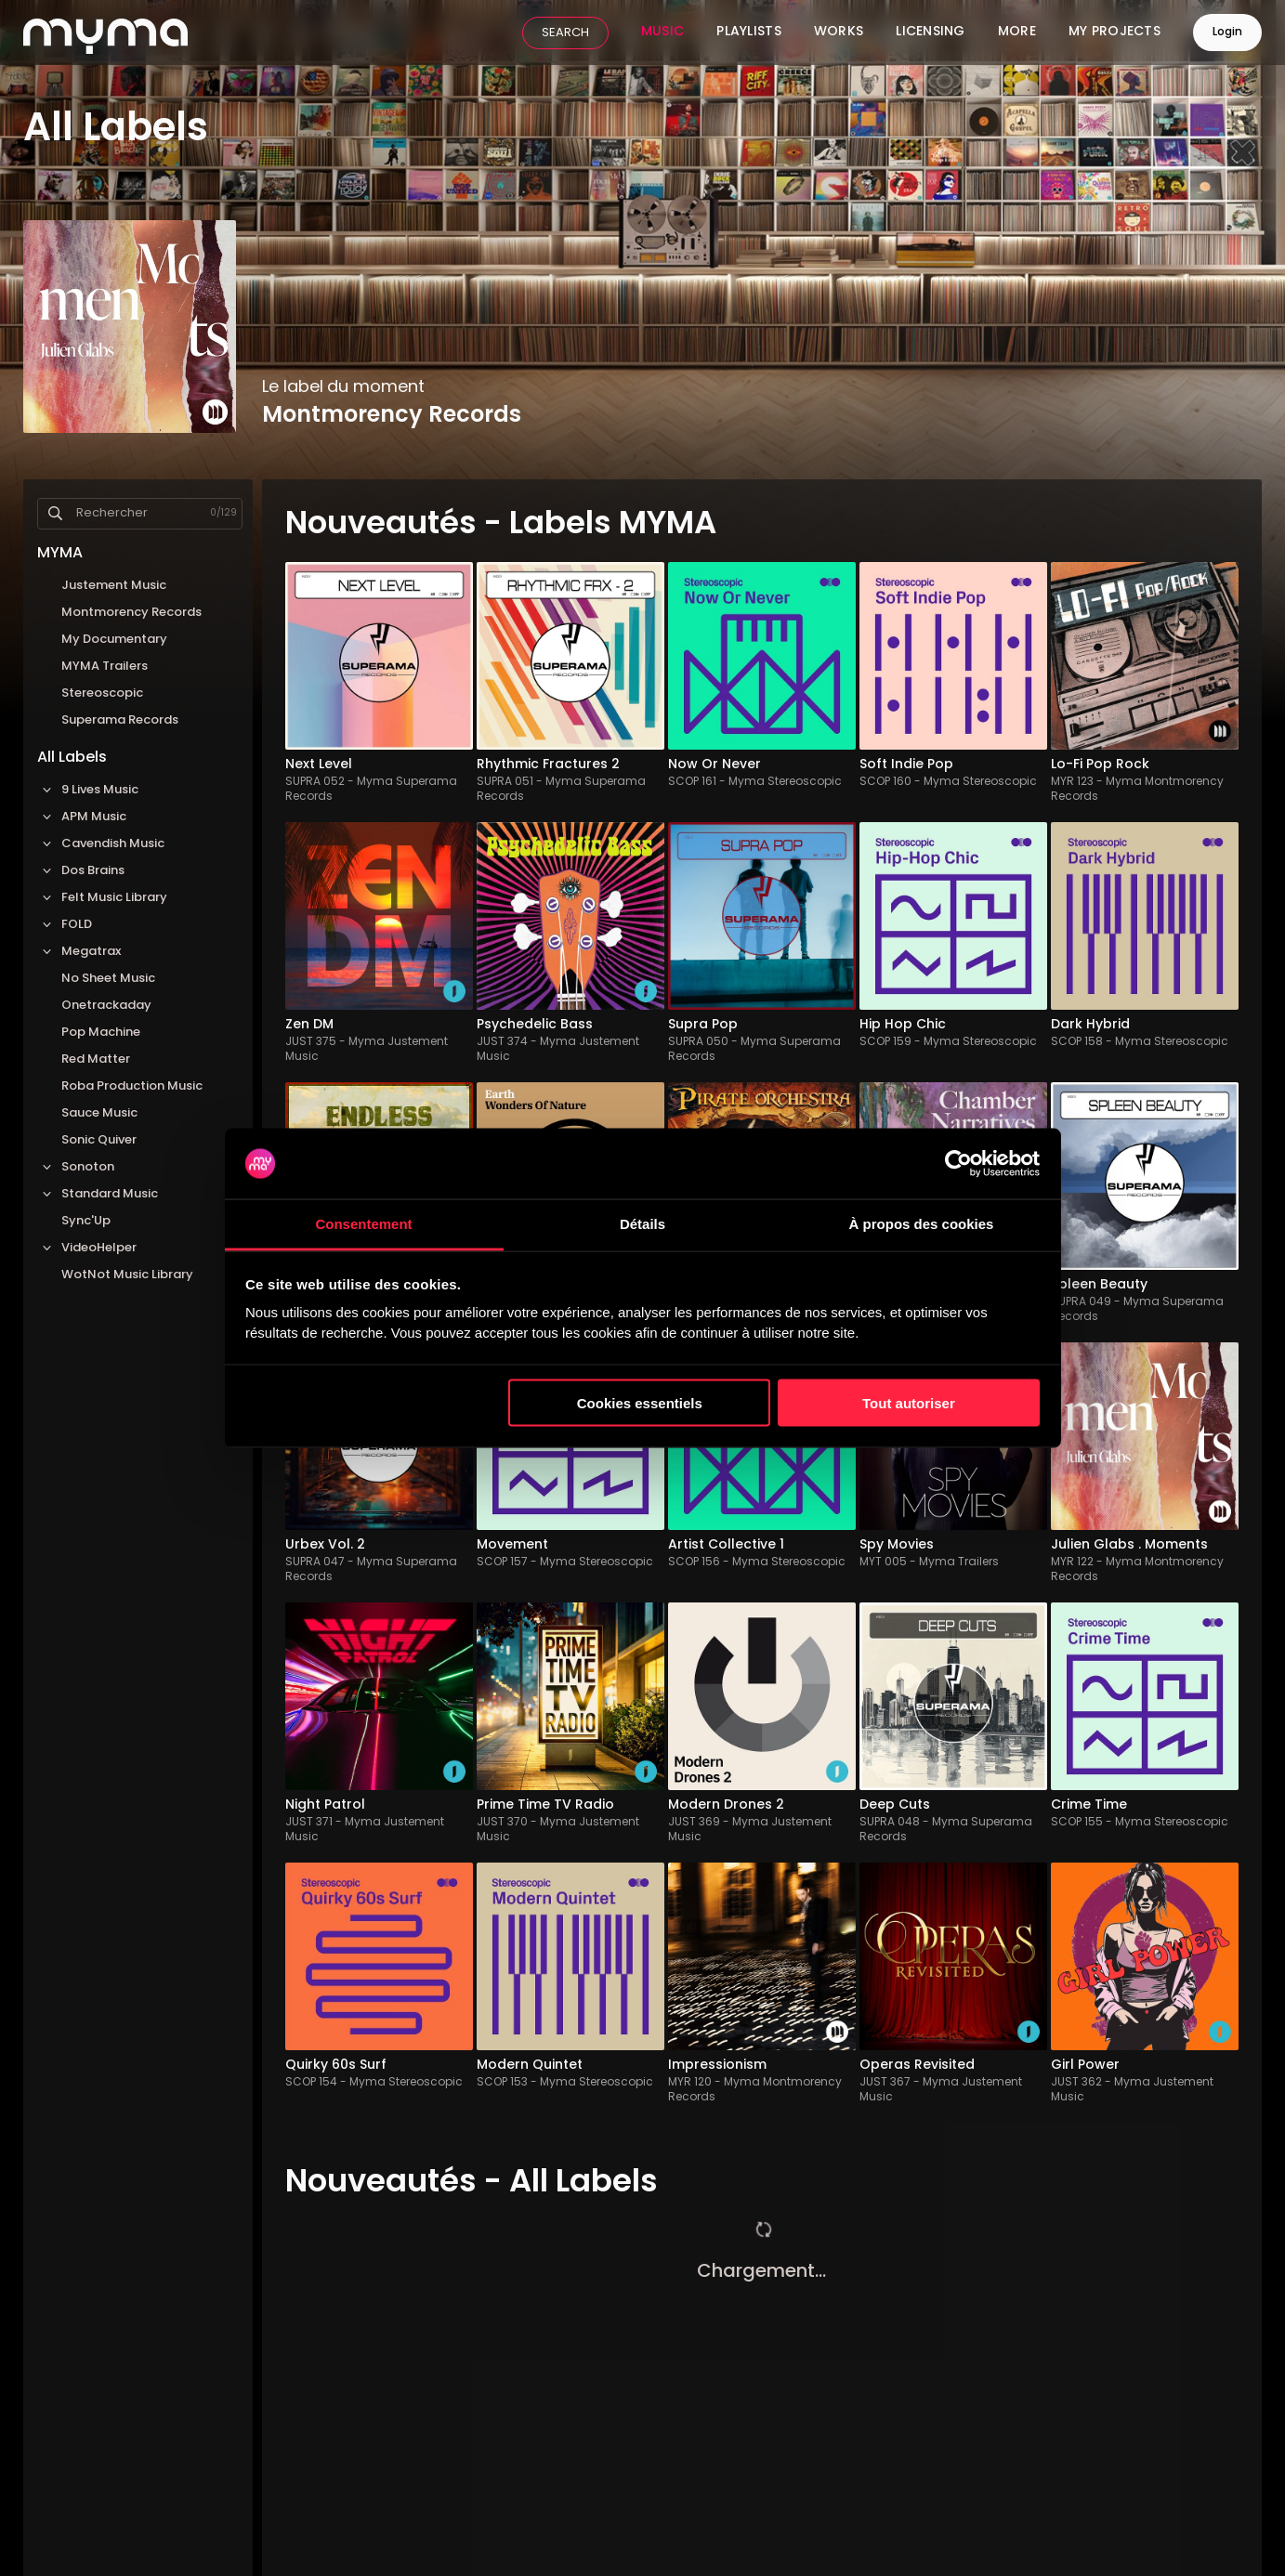 The width and height of the screenshot is (1285, 2576). Describe the element at coordinates (132, 1086) in the screenshot. I see `Roba Production Music` at that location.